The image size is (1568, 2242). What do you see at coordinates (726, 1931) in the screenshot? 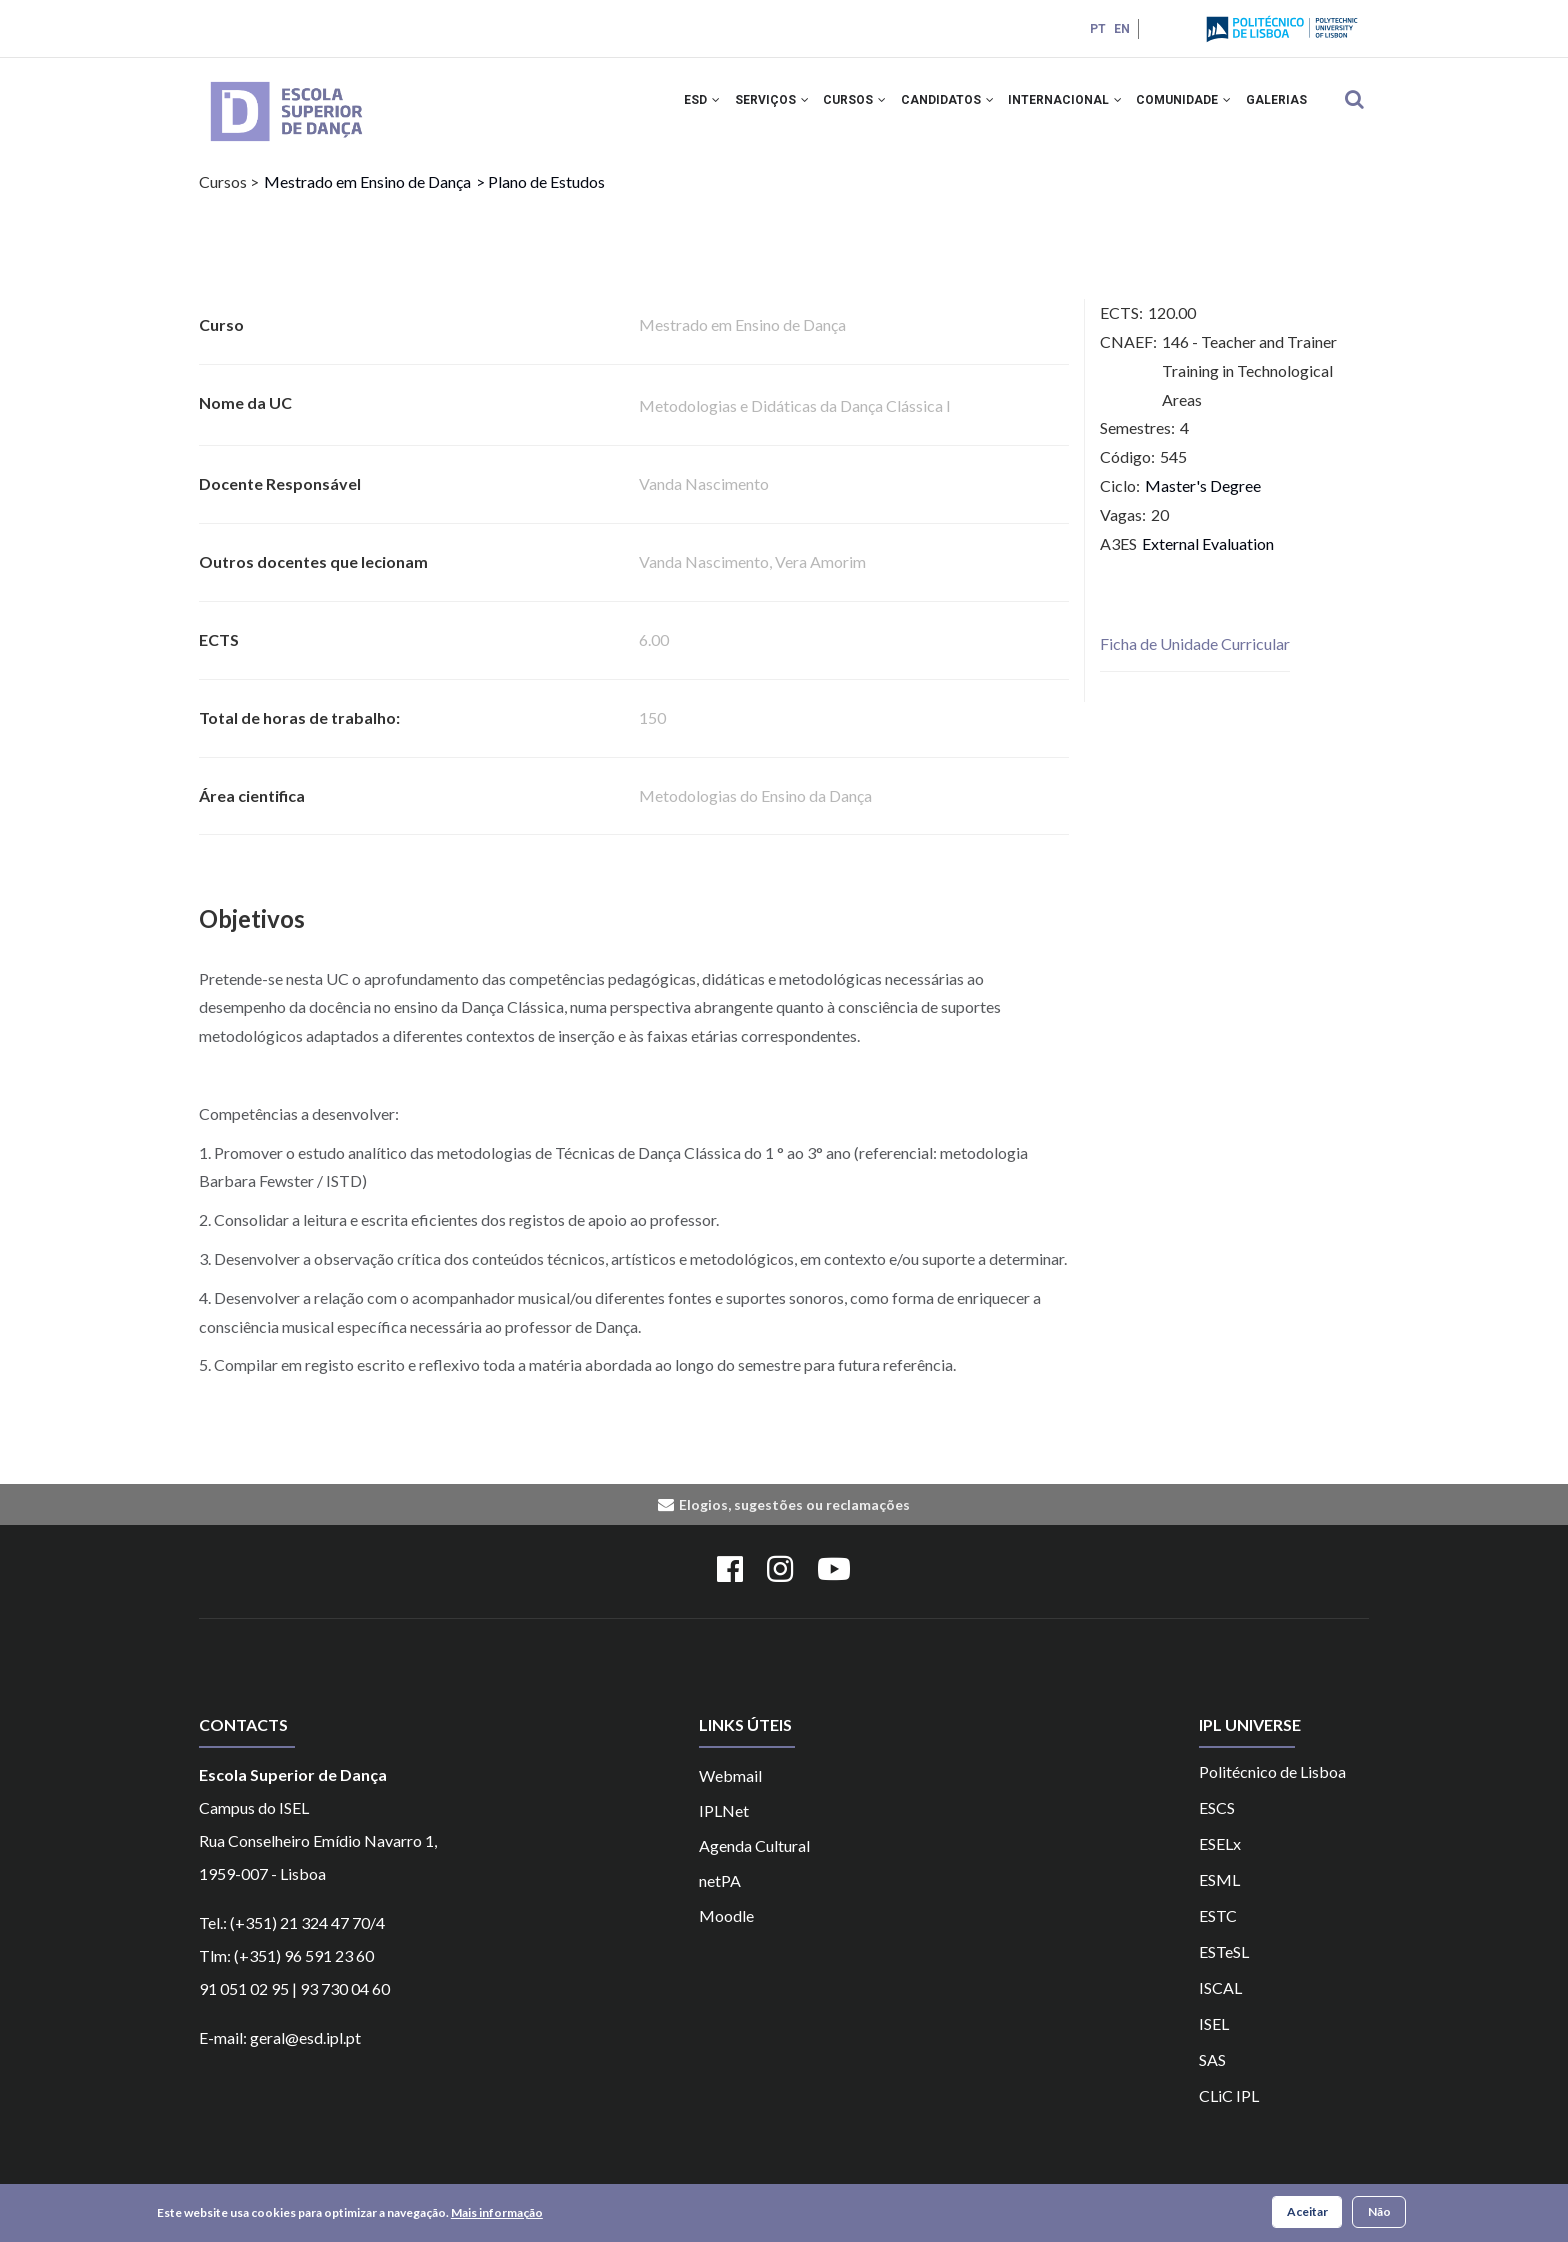
I see `Moodle` at bounding box center [726, 1931].